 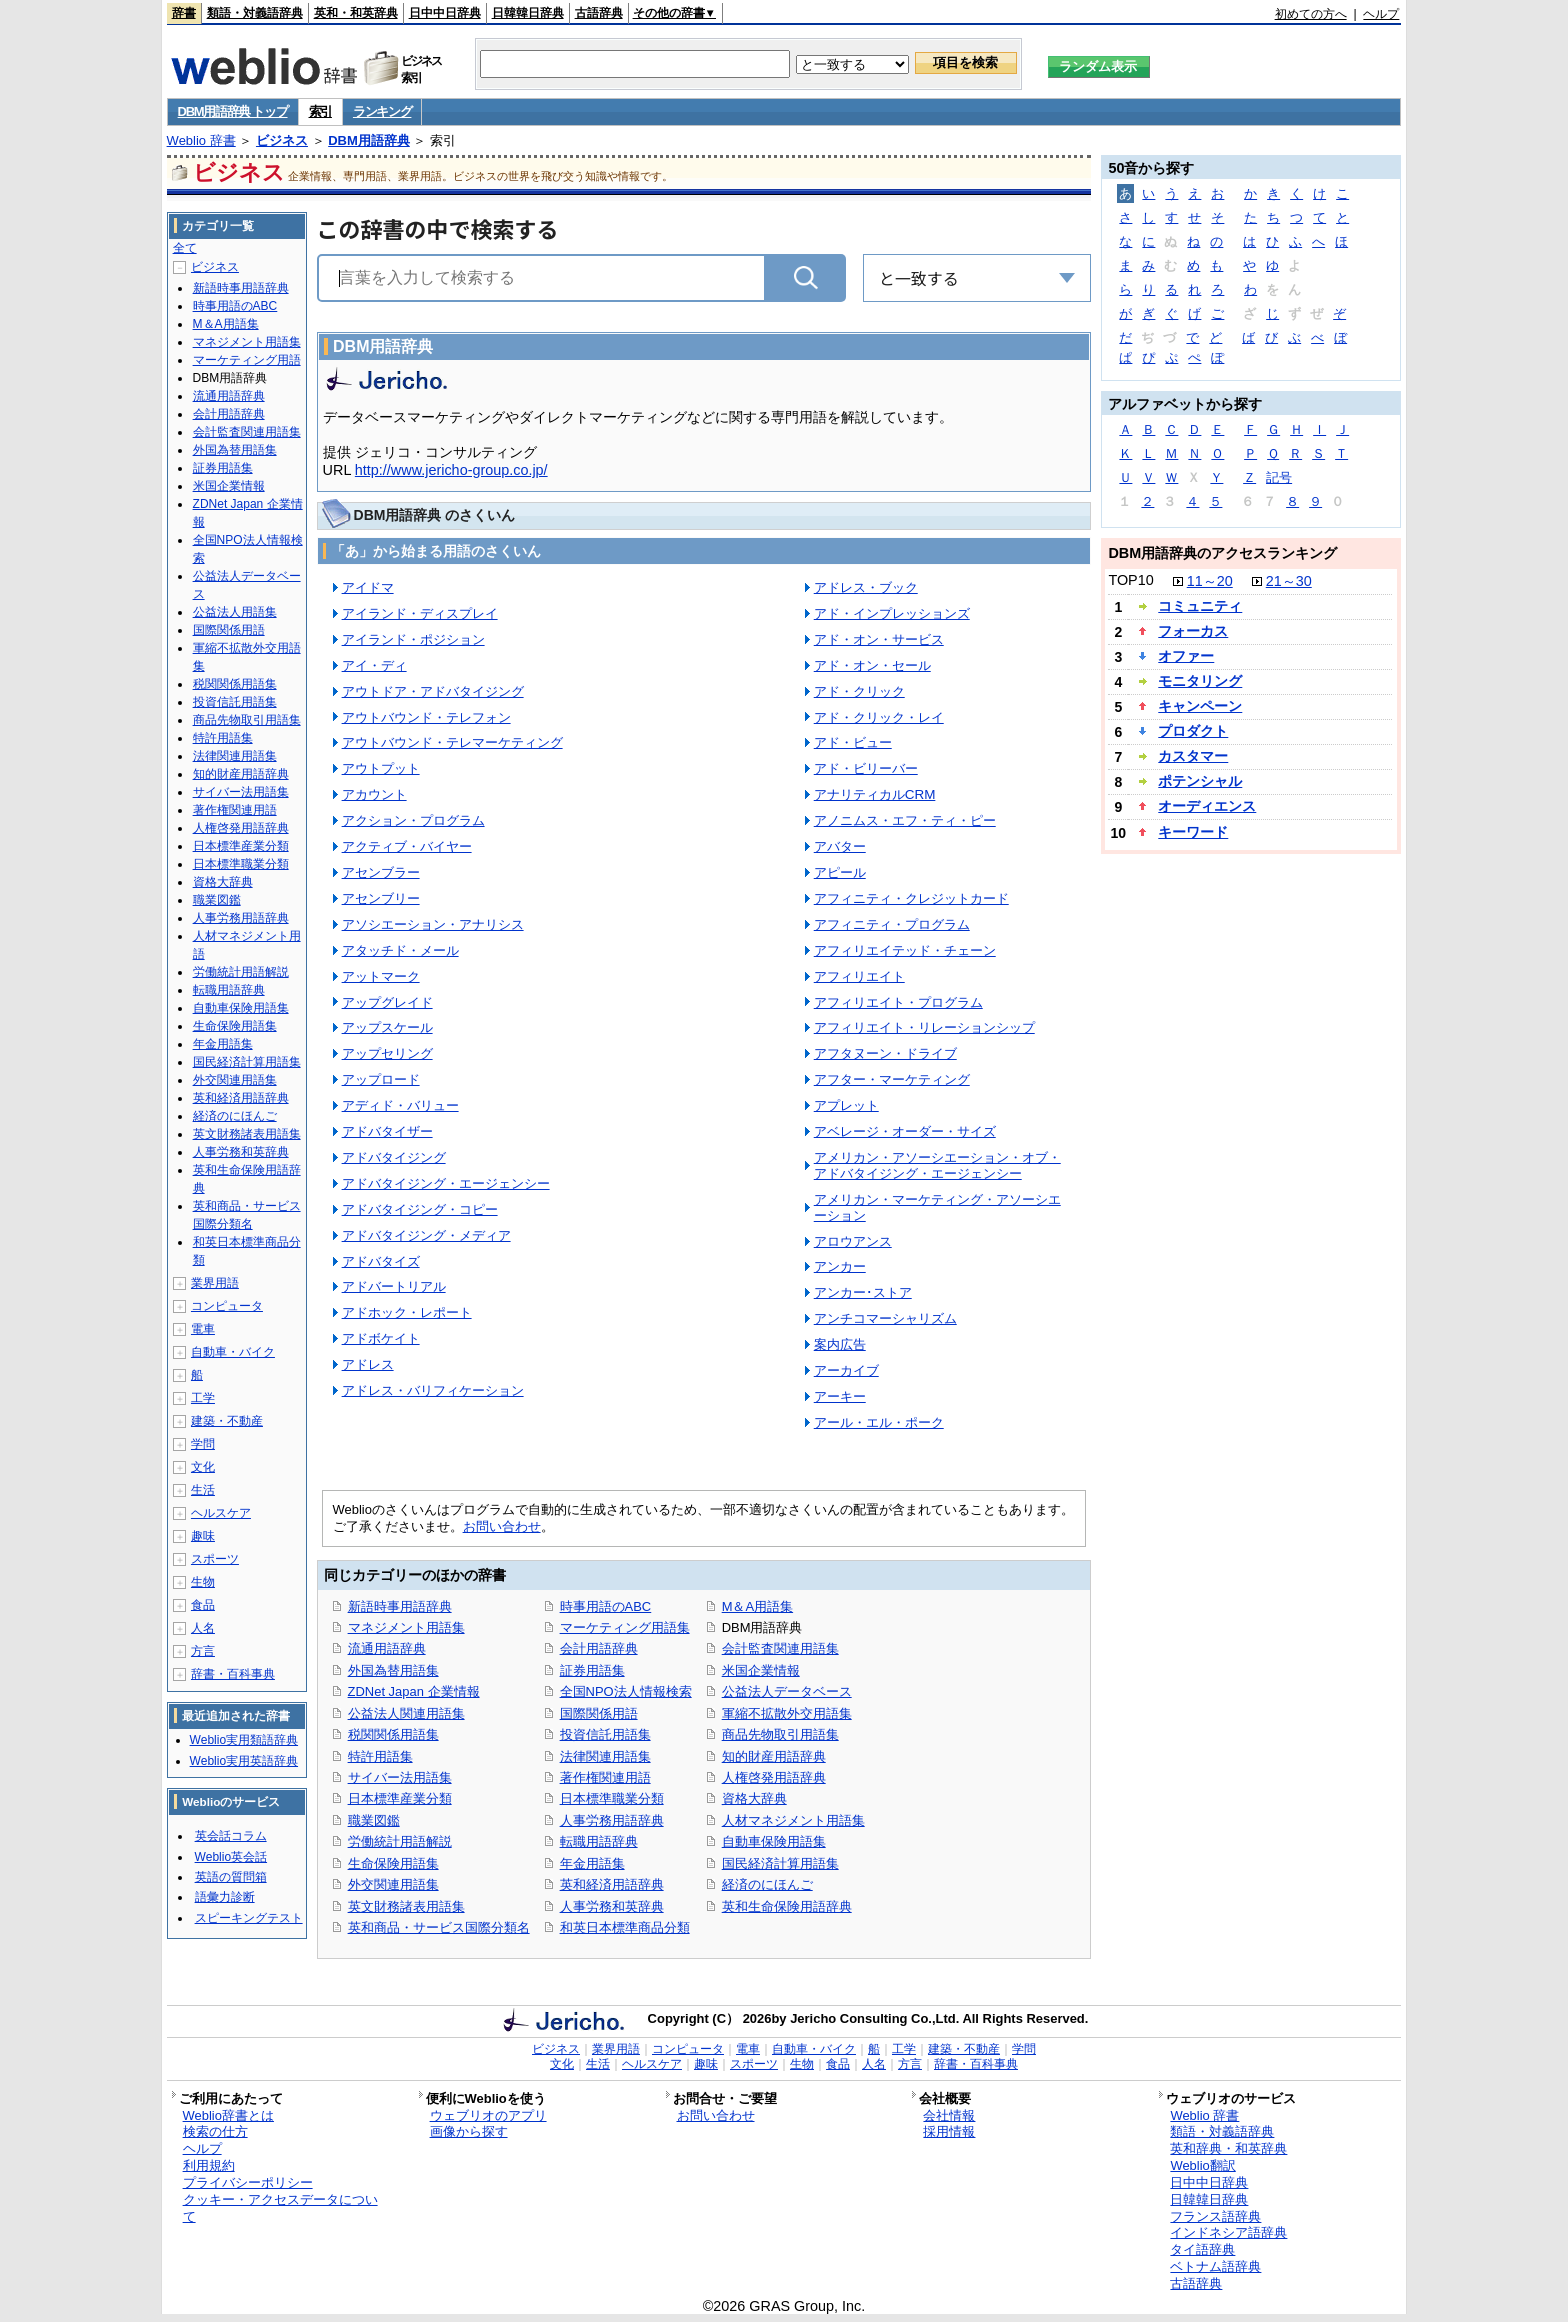 I want to click on 学問, so click(x=203, y=1444).